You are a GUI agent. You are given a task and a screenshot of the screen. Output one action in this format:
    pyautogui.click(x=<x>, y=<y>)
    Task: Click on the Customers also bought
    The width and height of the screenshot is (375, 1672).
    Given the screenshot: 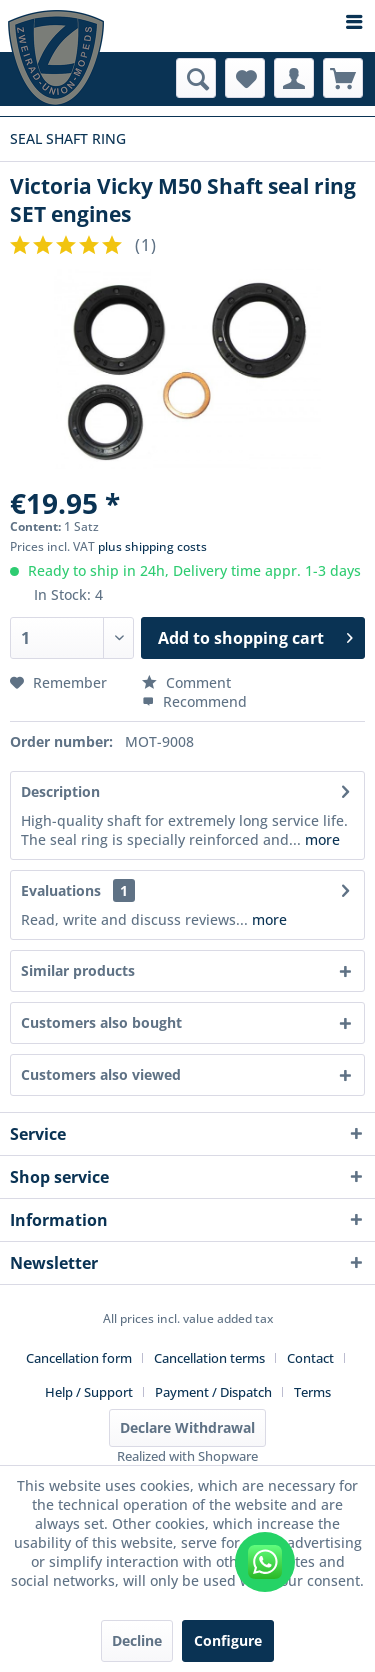 What is the action you would take?
    pyautogui.click(x=101, y=1022)
    